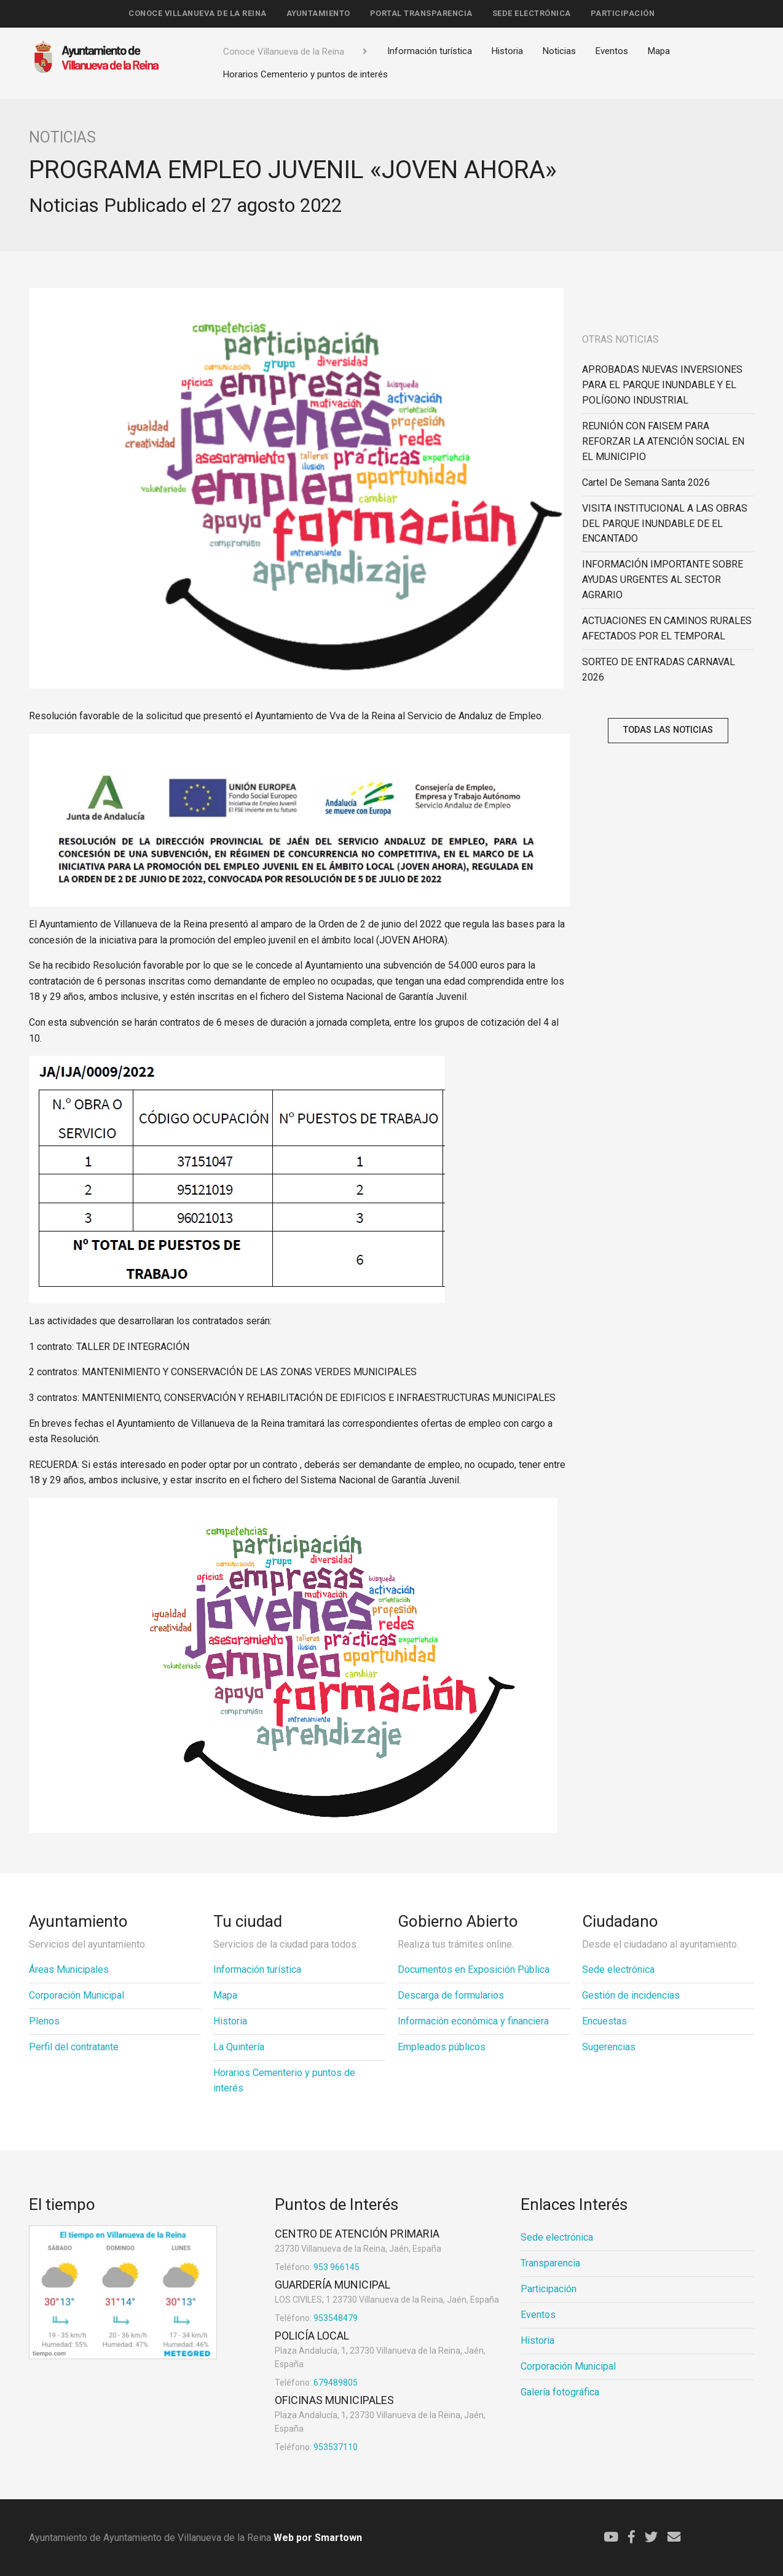 This screenshot has height=2576, width=783. What do you see at coordinates (531, 13) in the screenshot?
I see `Sede electrónica` at bounding box center [531, 13].